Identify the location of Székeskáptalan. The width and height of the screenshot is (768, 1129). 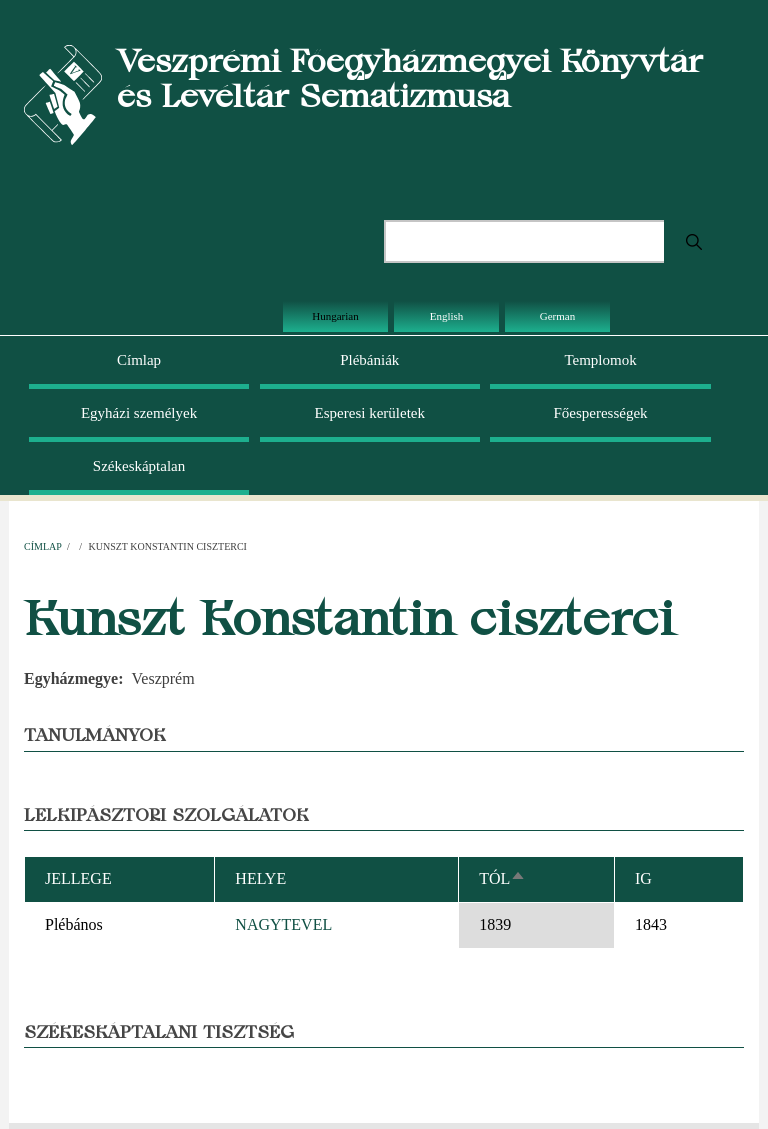
(139, 466).